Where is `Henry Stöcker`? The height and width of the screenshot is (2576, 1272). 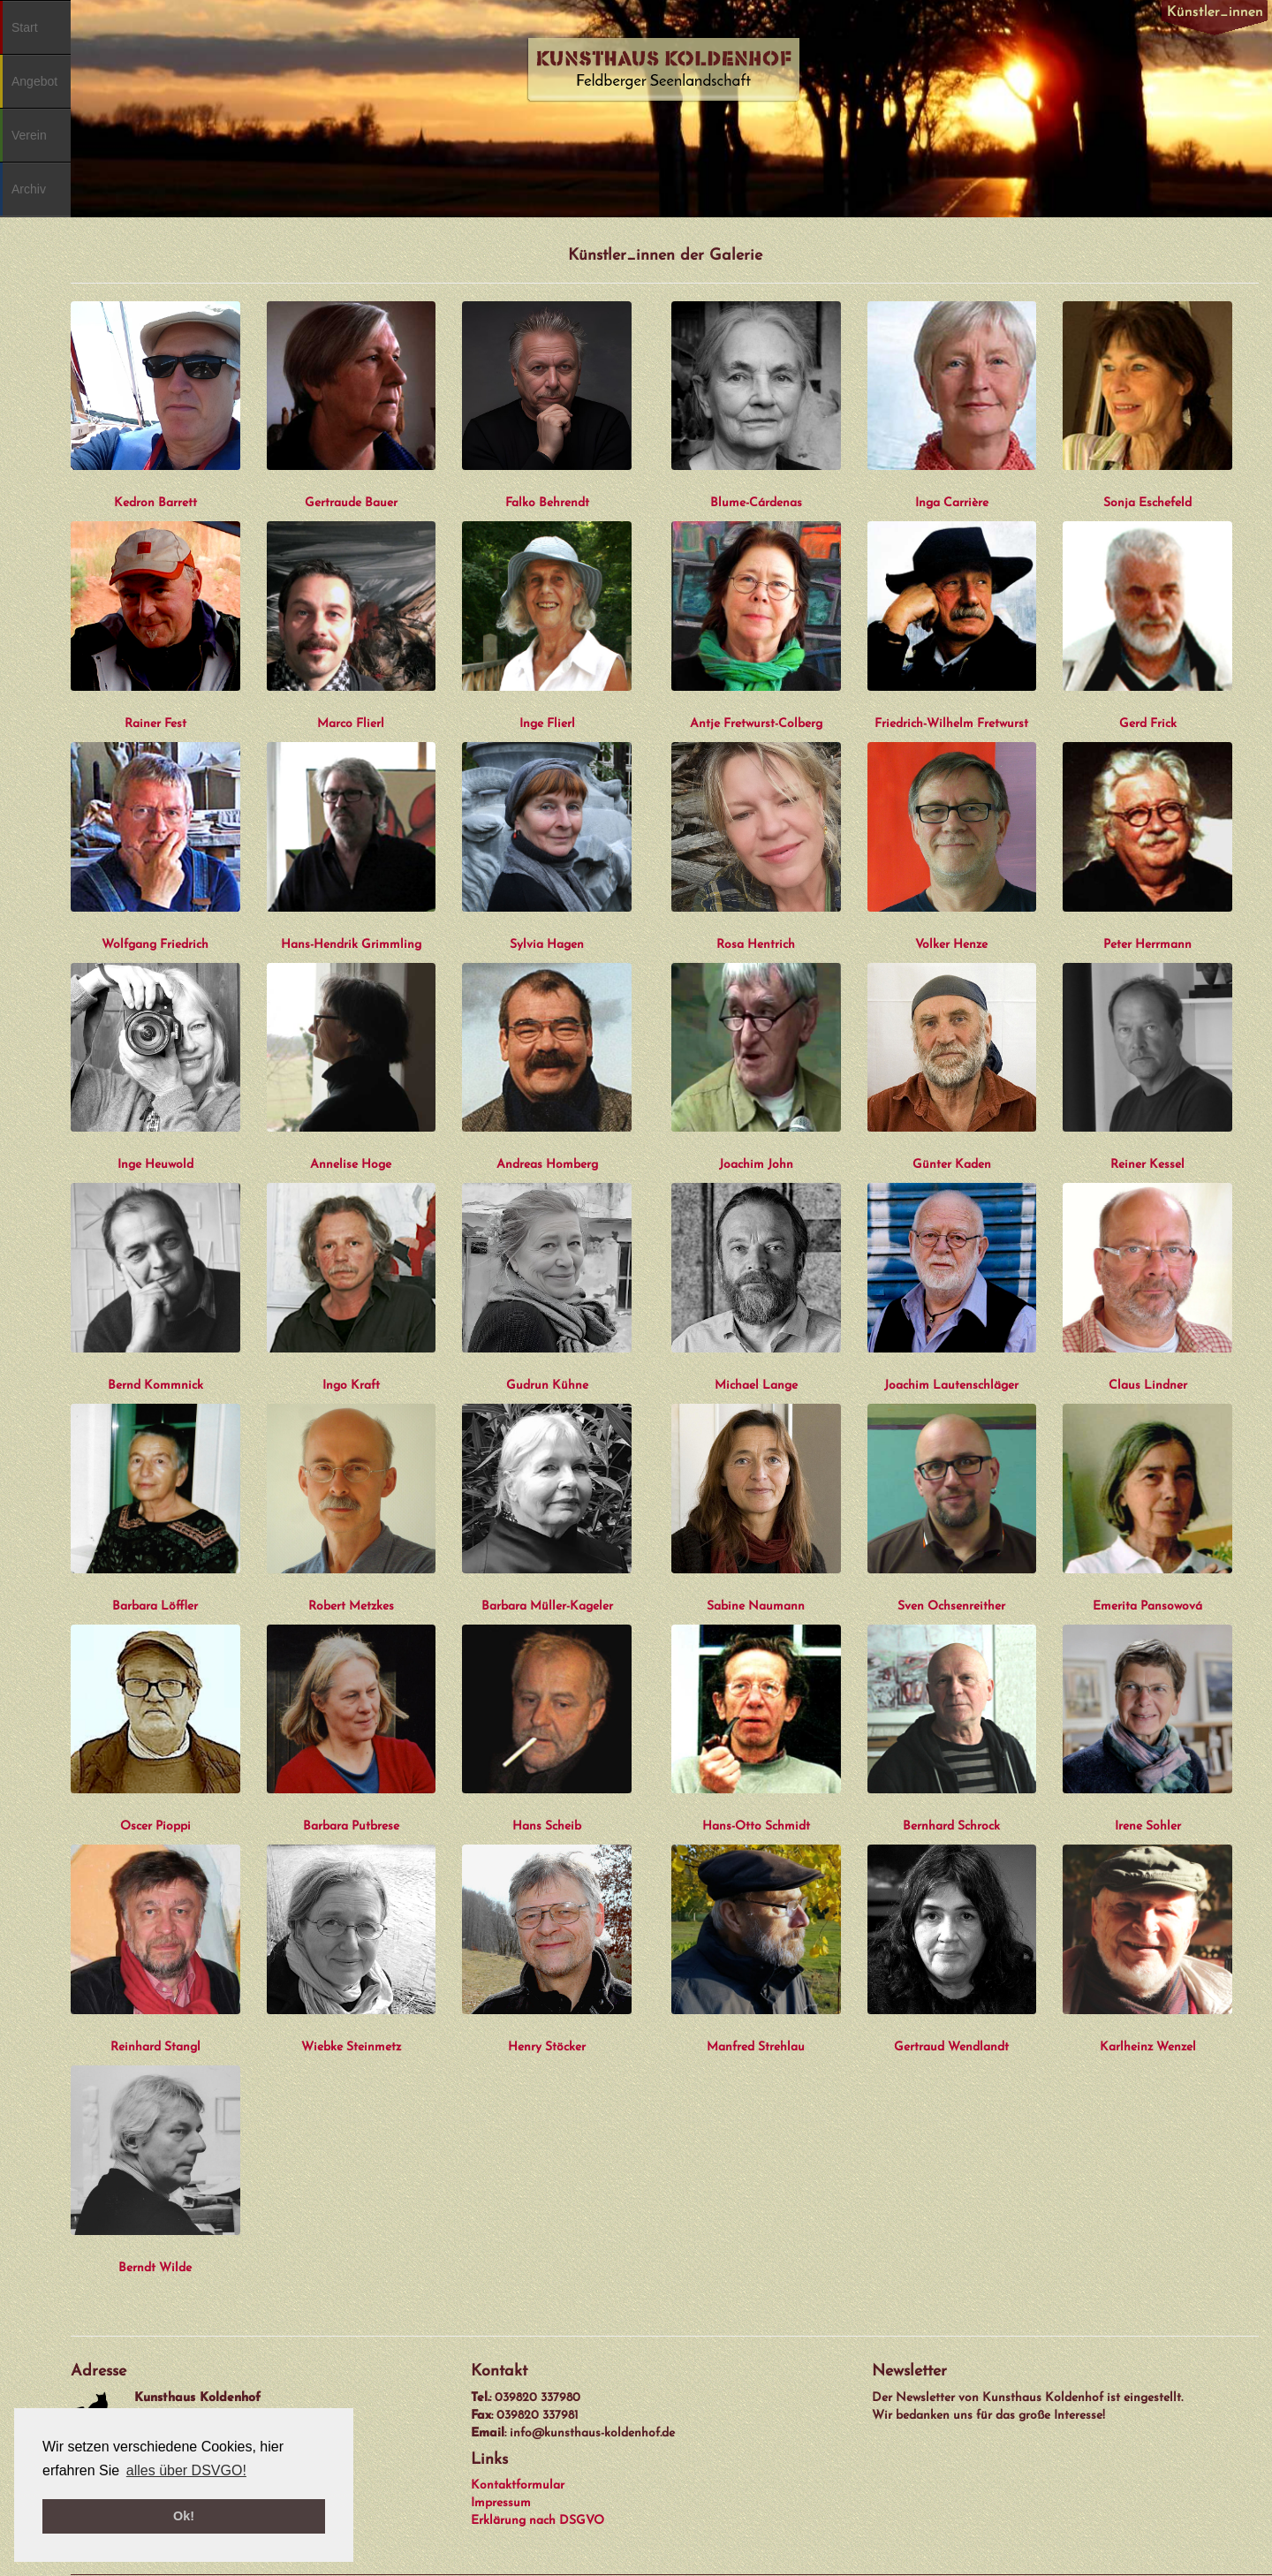
Henry Stöcker is located at coordinates (547, 2047).